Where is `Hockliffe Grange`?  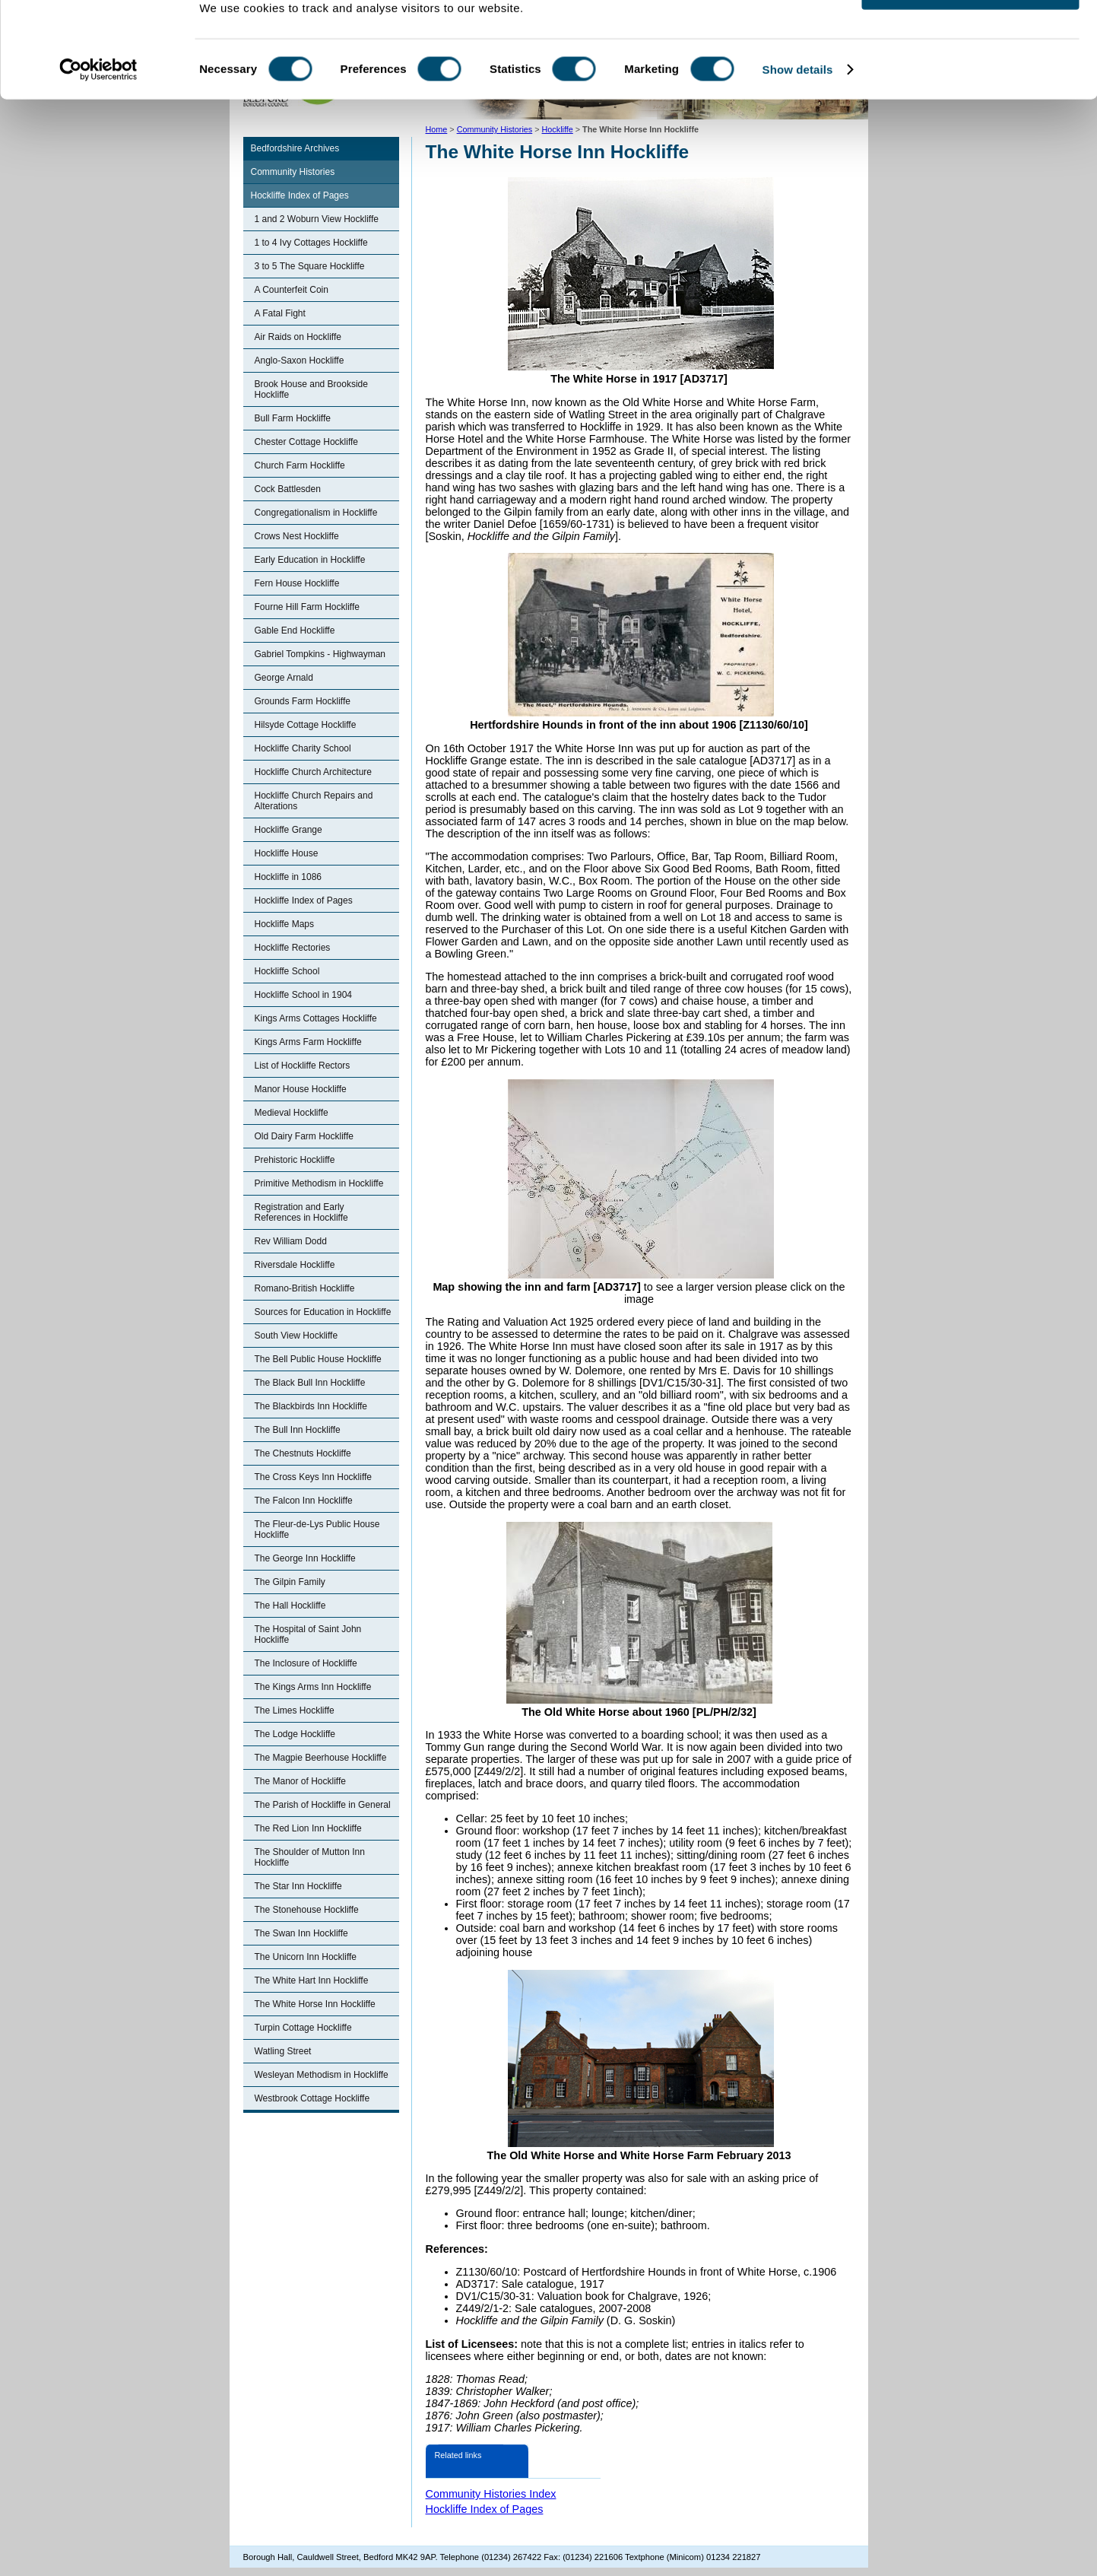 Hockliffe Grange is located at coordinates (288, 829).